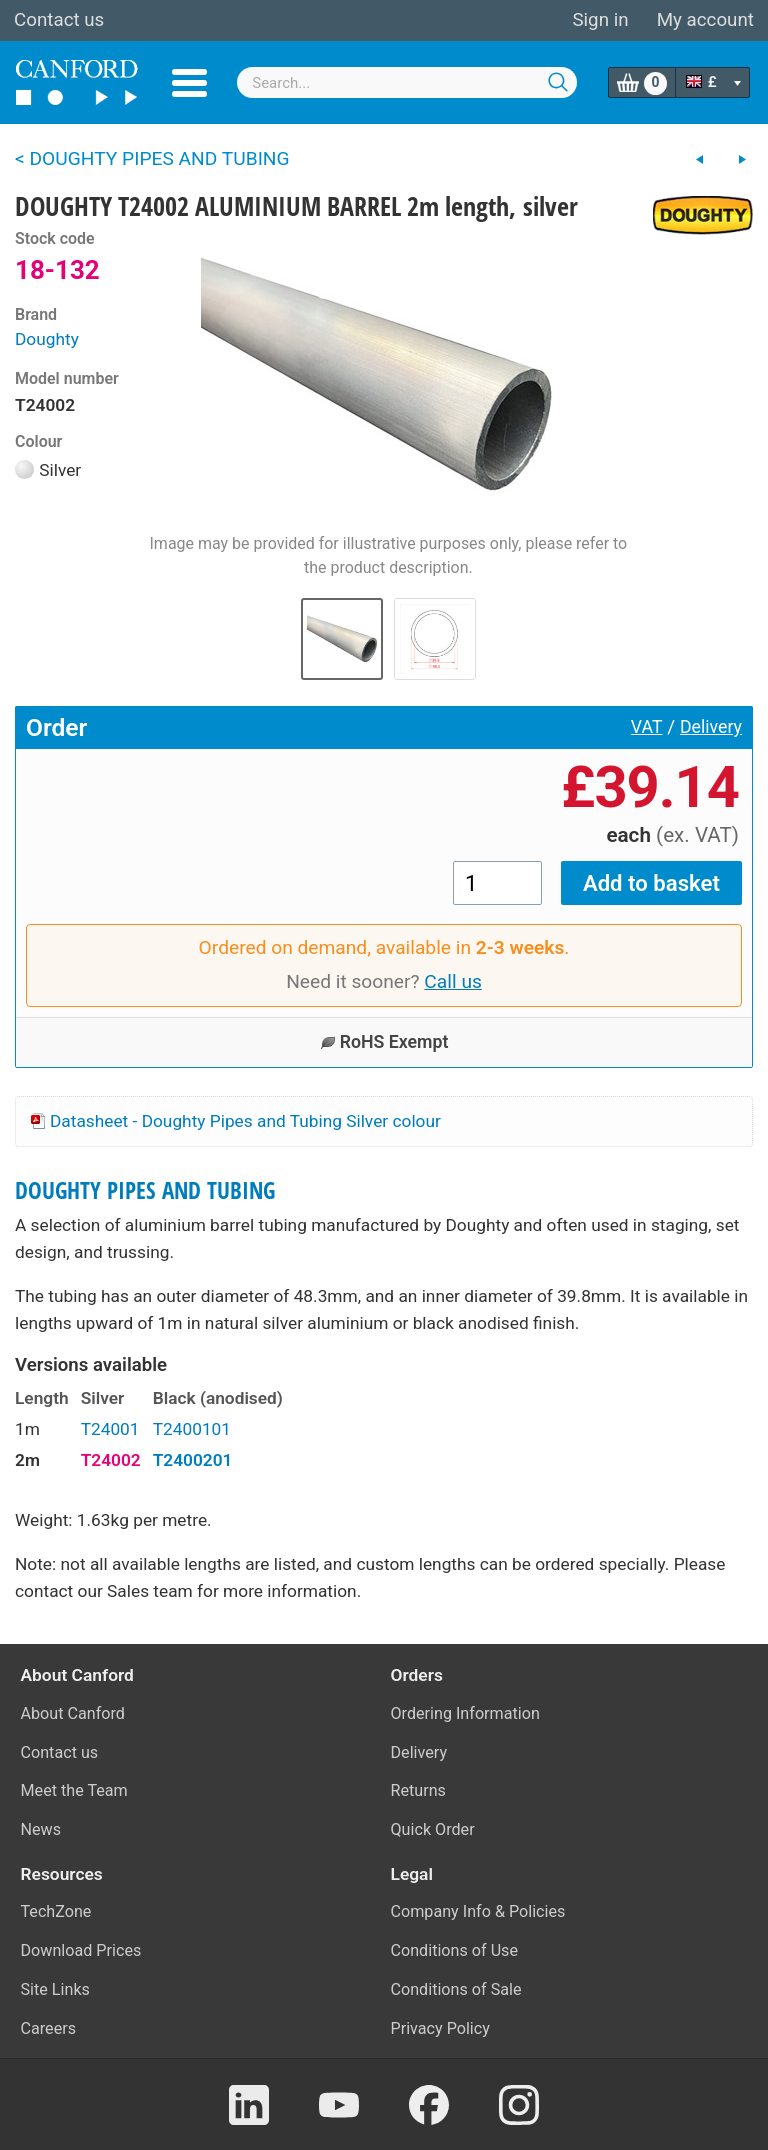 This screenshot has height=2150, width=768. What do you see at coordinates (49, 2028) in the screenshot?
I see `Careers` at bounding box center [49, 2028].